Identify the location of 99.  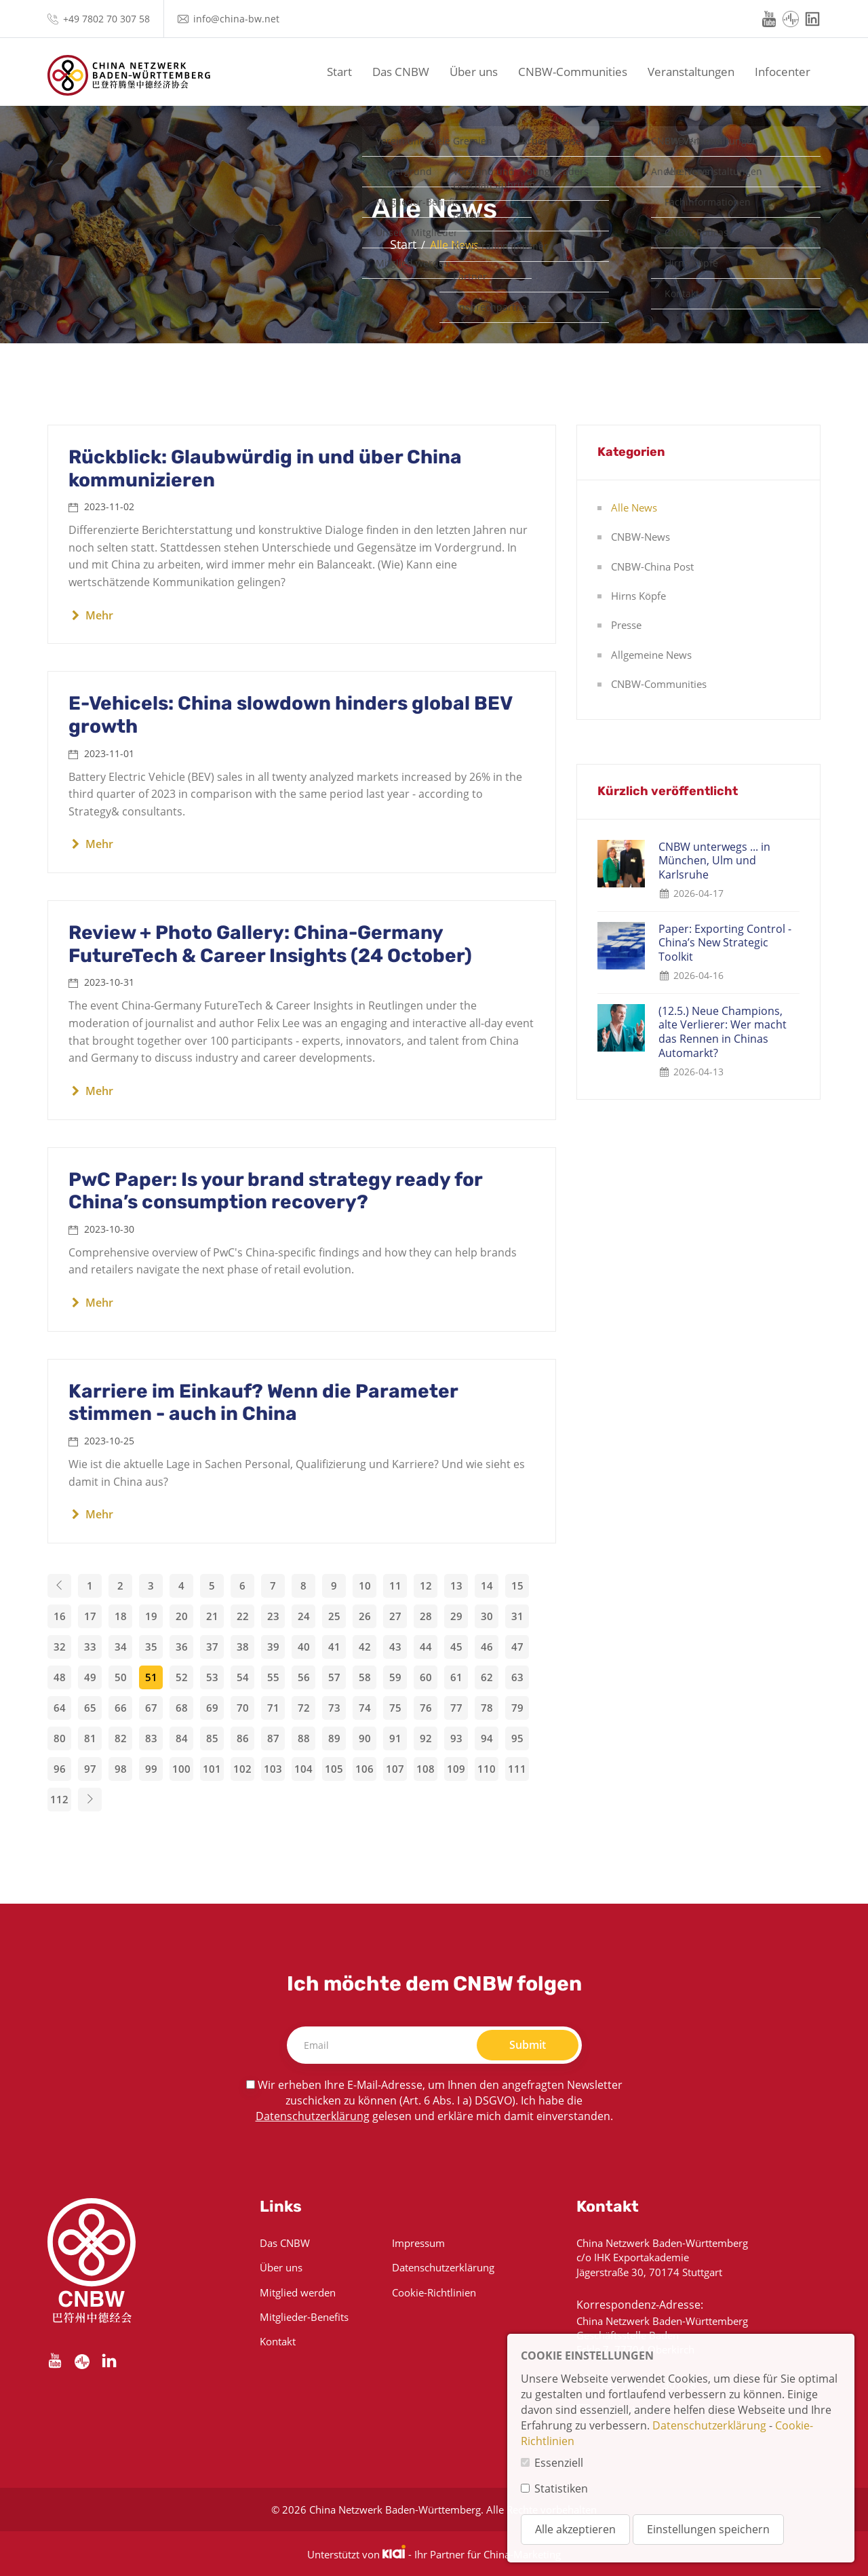
(151, 1768).